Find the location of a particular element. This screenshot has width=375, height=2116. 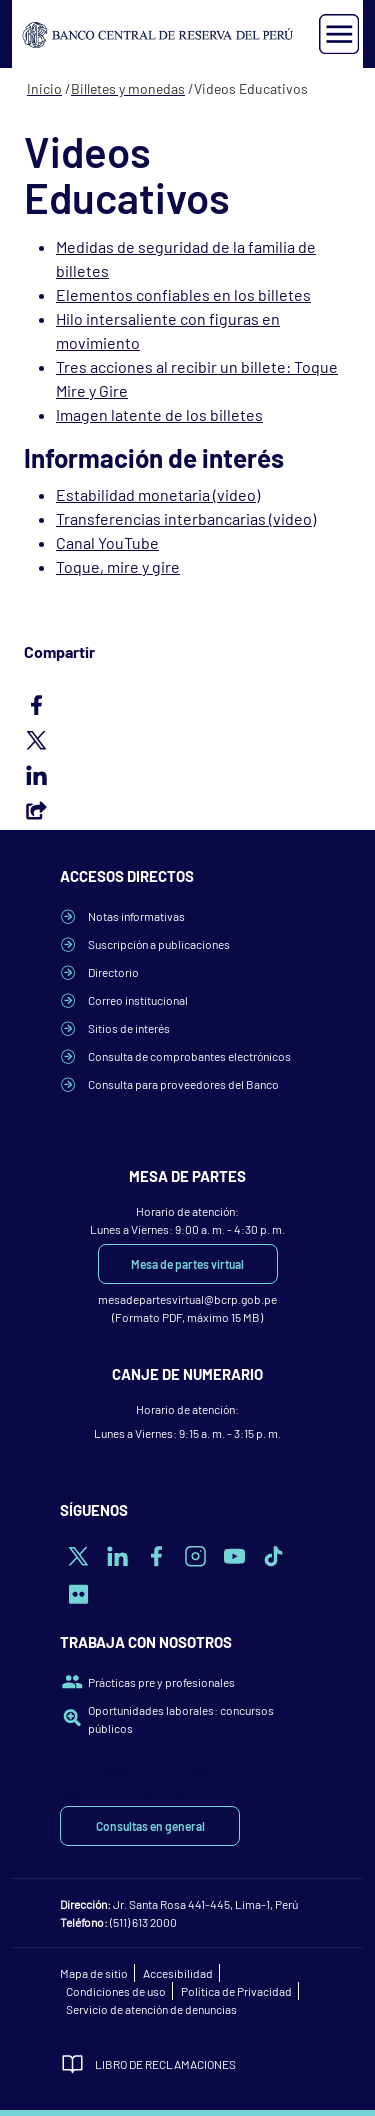

Jr. Santa Rosa 441-445, Lima-1, Perú is located at coordinates (205, 1904).